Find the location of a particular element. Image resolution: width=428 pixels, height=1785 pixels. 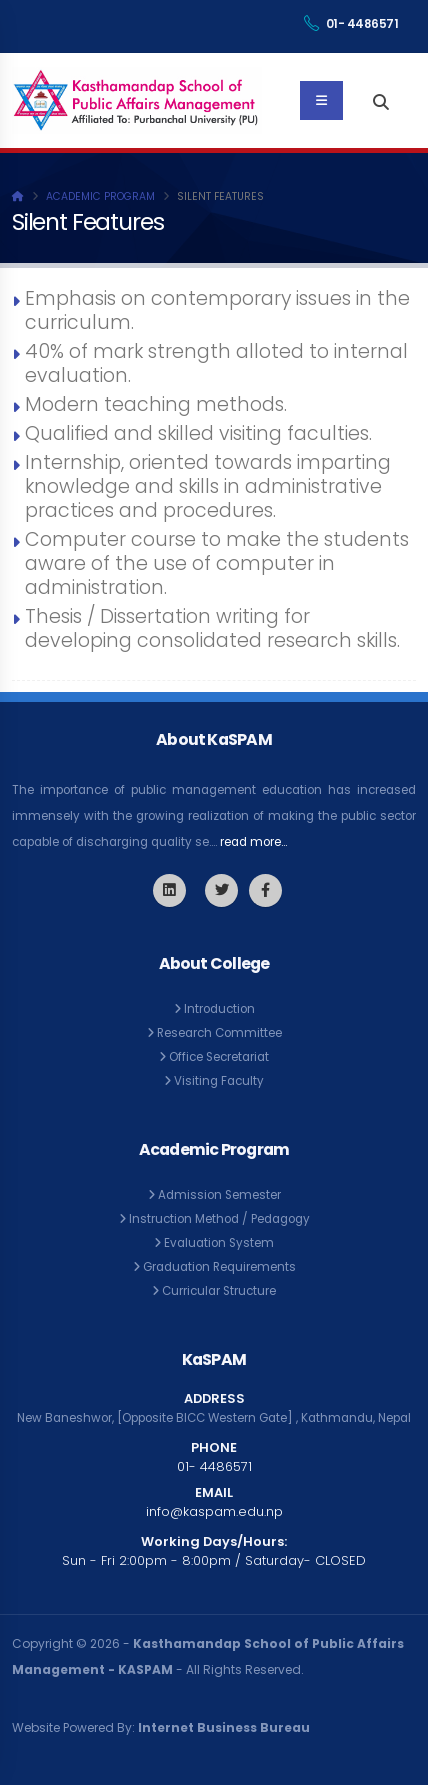

read more... is located at coordinates (253, 842).